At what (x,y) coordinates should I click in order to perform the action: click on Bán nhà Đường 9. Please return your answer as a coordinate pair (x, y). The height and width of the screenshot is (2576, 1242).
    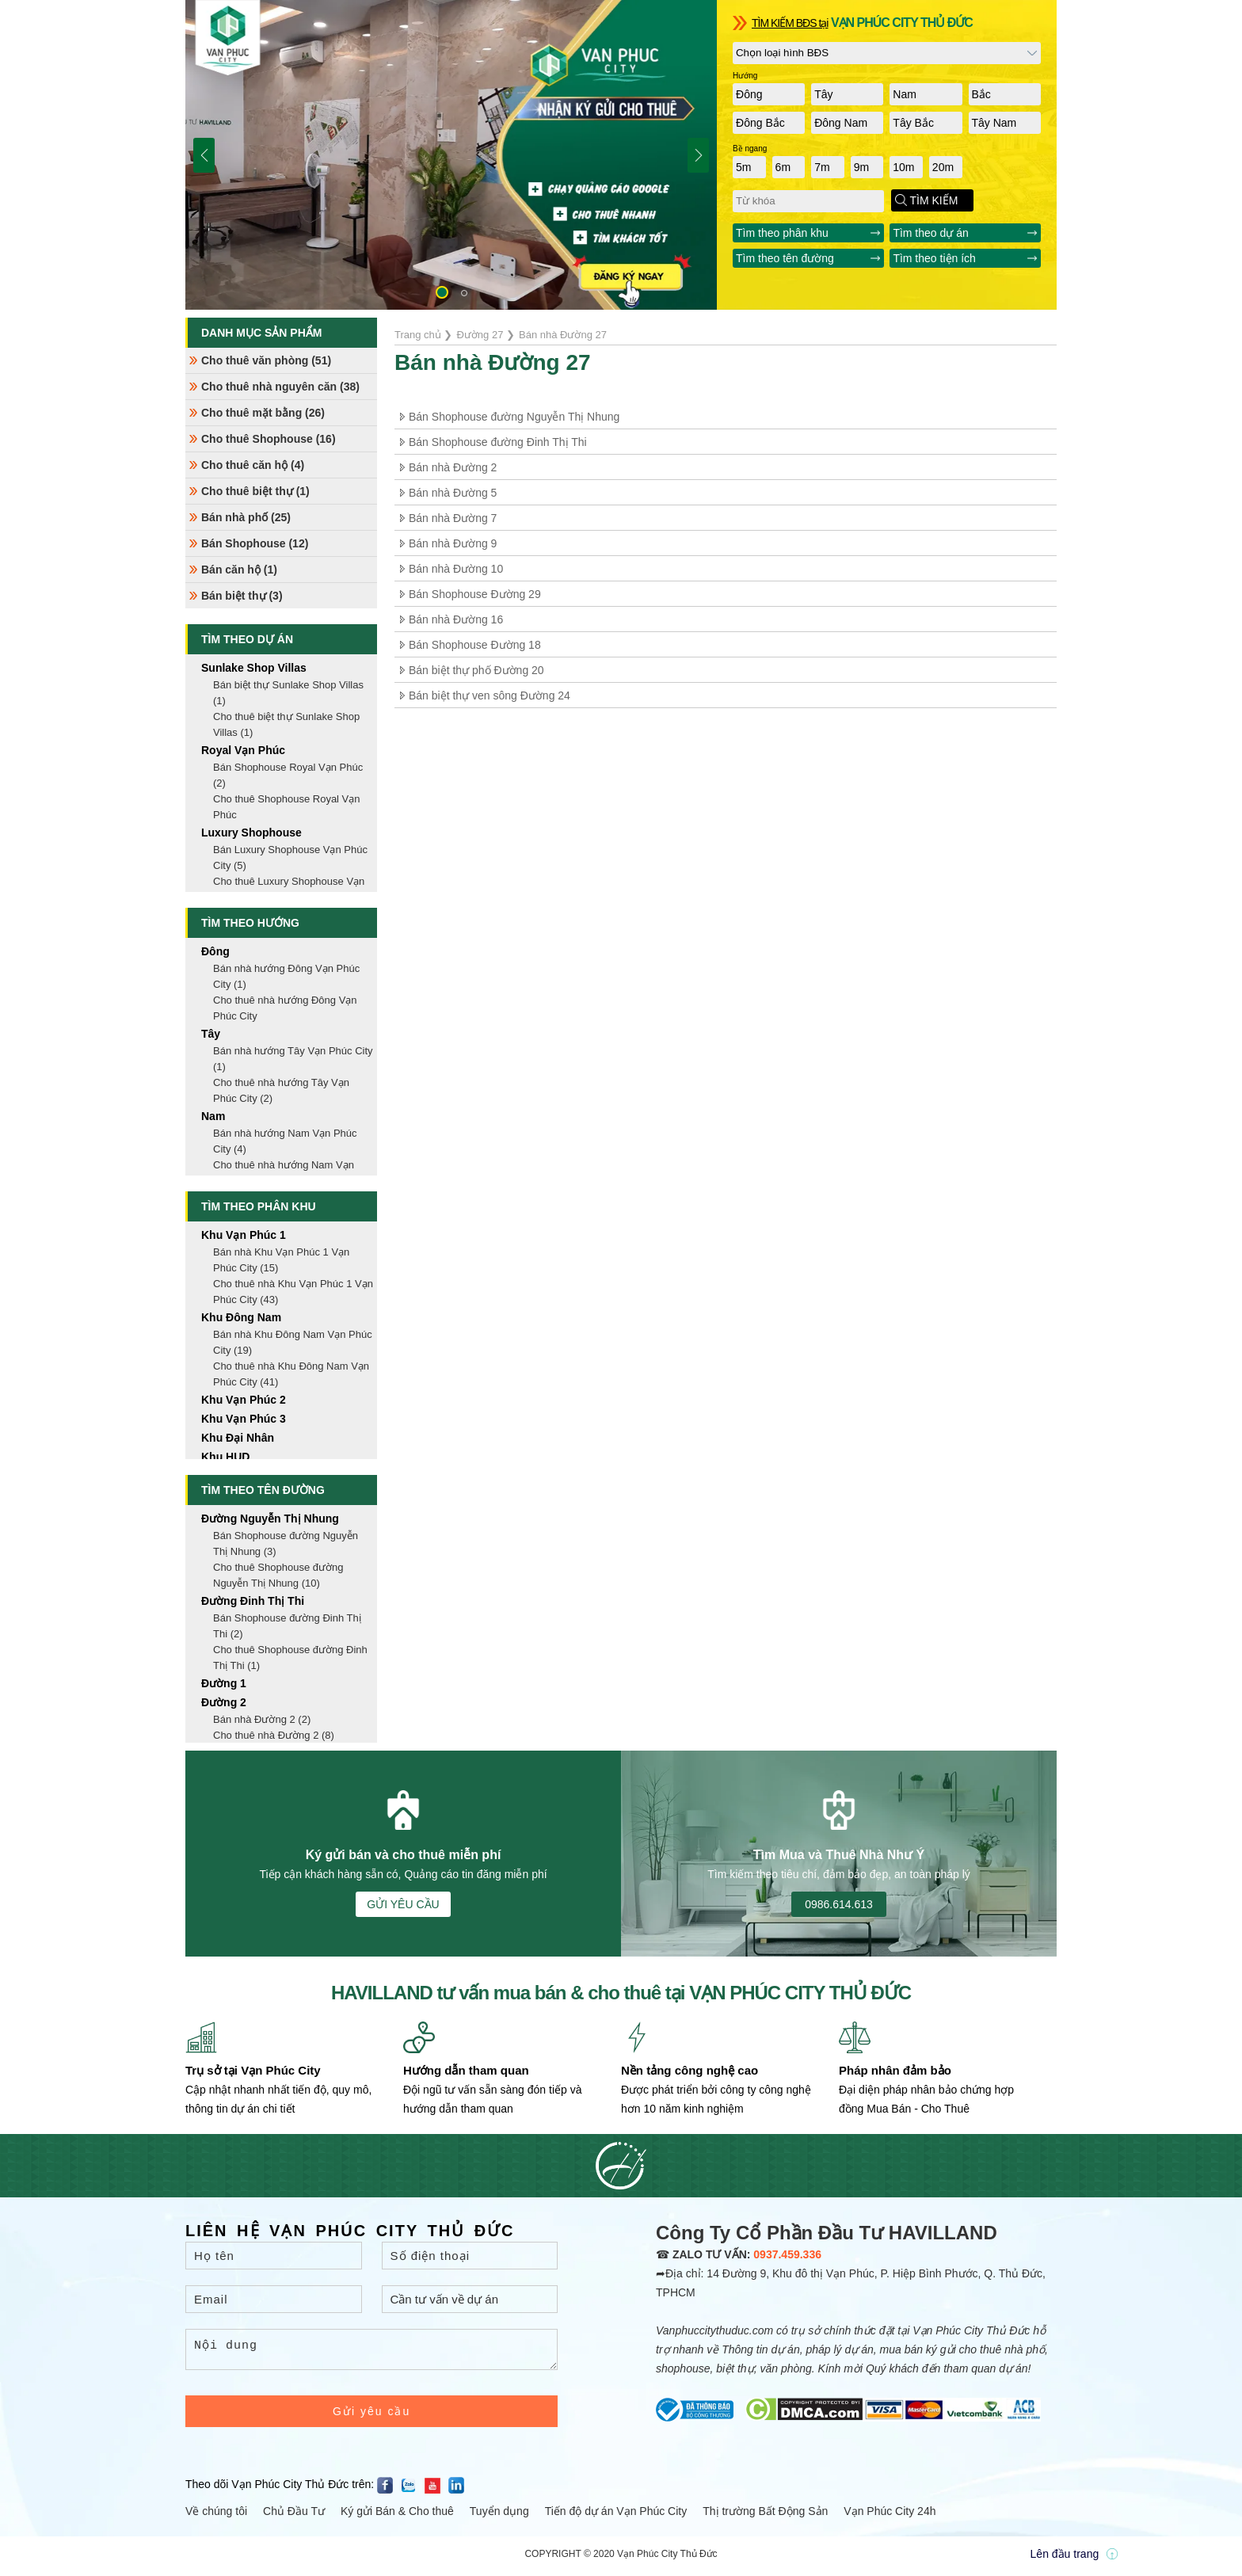
    Looking at the image, I should click on (453, 543).